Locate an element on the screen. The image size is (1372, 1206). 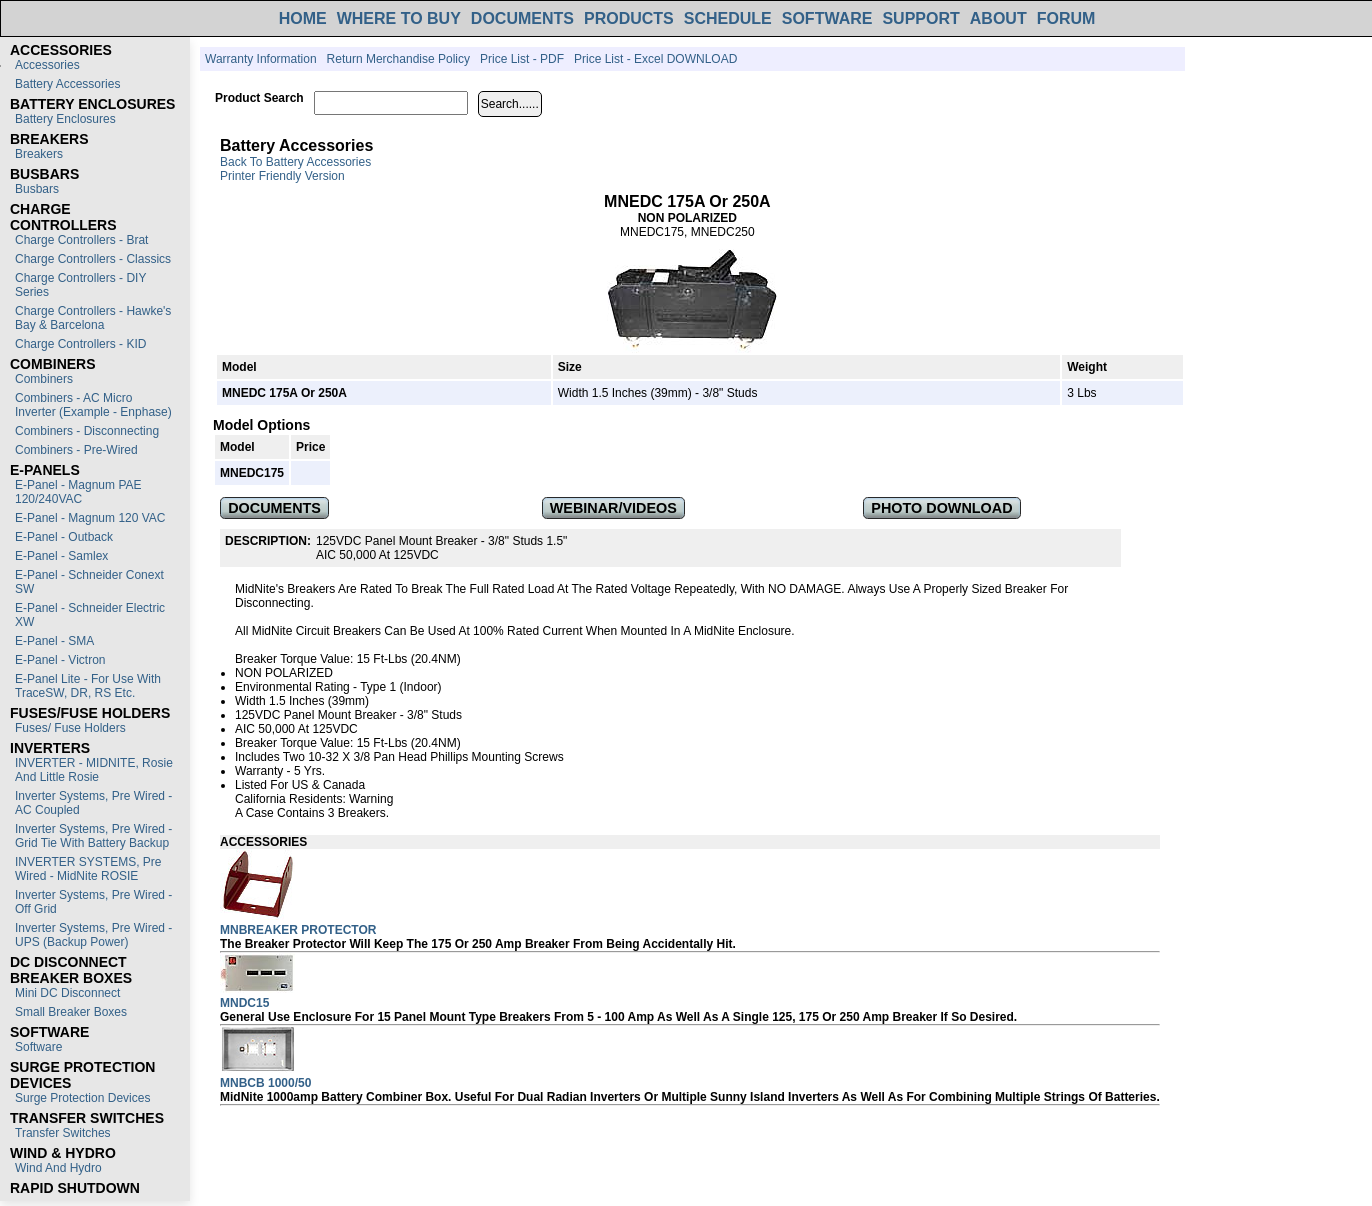
Price List - PDF is located at coordinates (522, 59).